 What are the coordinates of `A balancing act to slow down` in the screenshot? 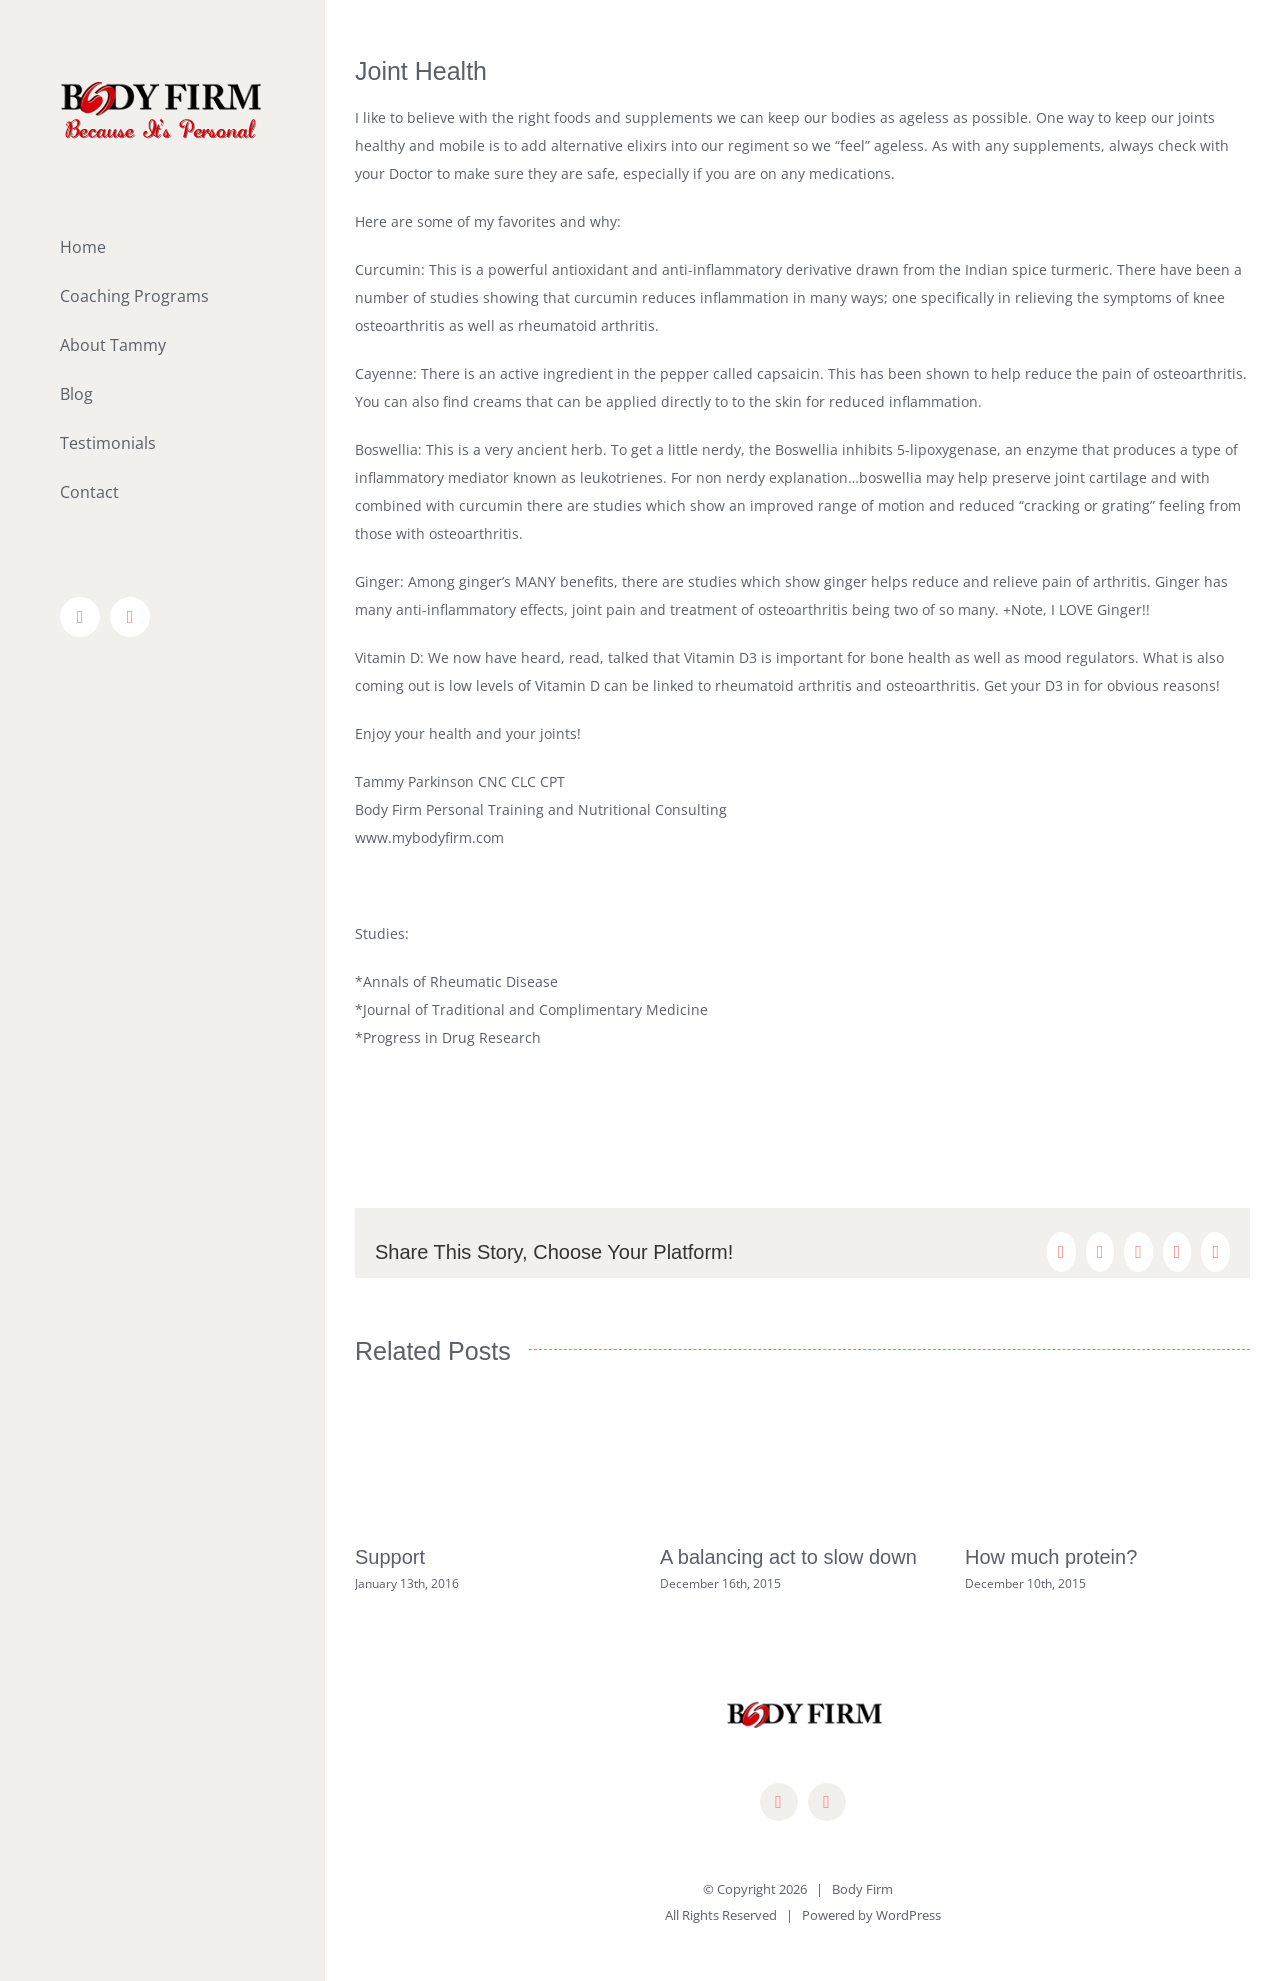 It's located at (788, 1557).